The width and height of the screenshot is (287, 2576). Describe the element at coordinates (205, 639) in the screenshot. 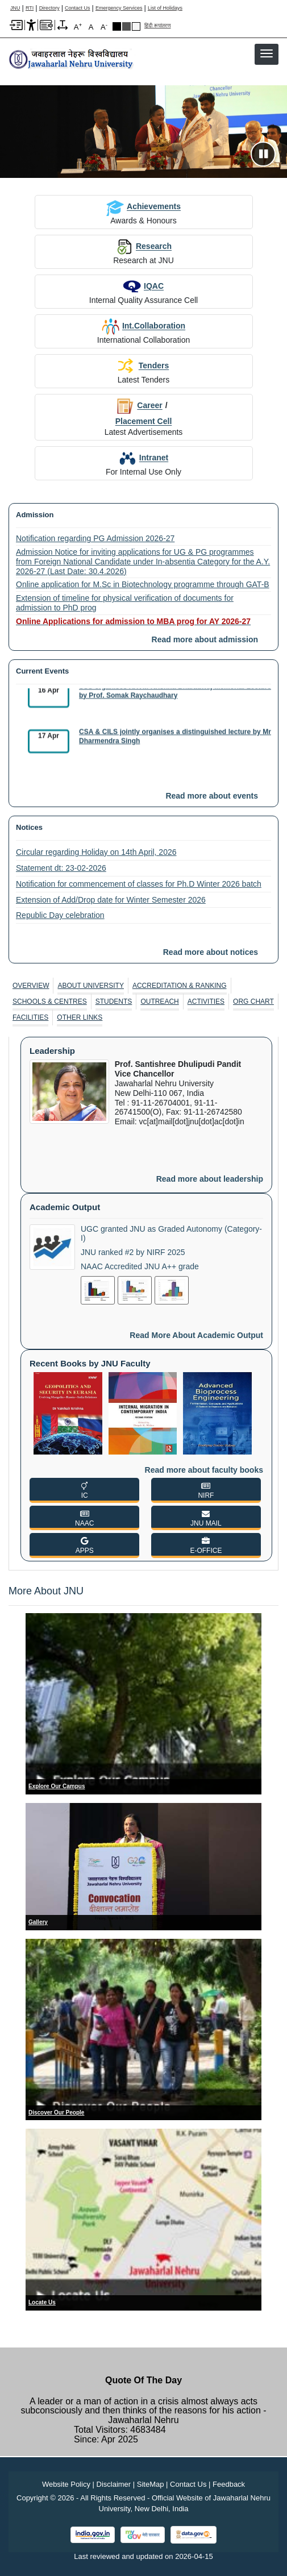

I see `Read more about admission` at that location.